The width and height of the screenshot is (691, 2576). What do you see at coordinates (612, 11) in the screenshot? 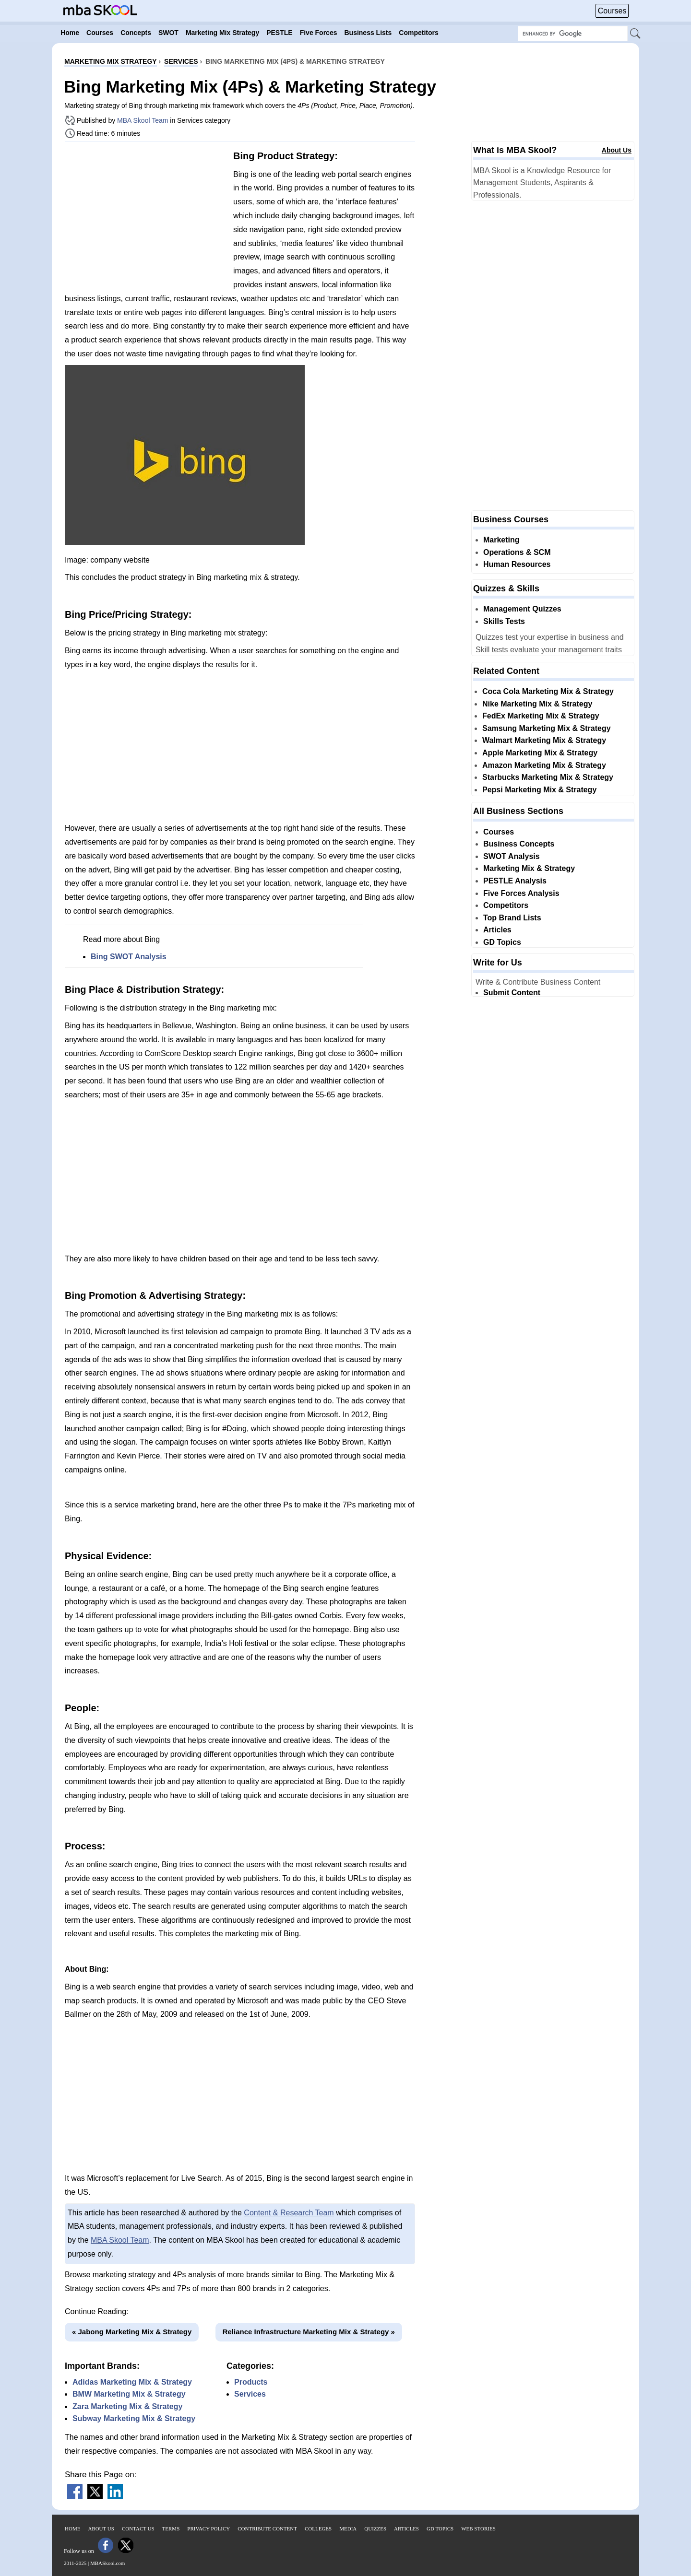
I see `Courses` at bounding box center [612, 11].